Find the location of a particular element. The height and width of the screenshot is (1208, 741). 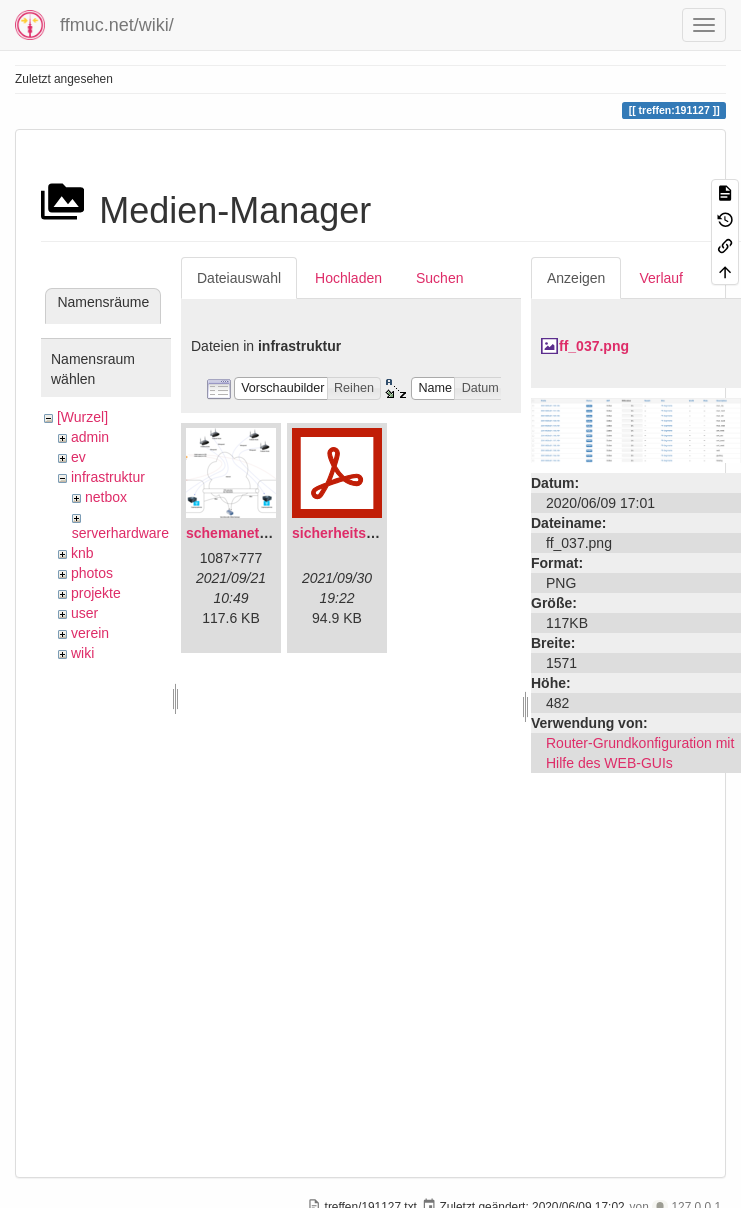

[Wurzel] is located at coordinates (82, 417).